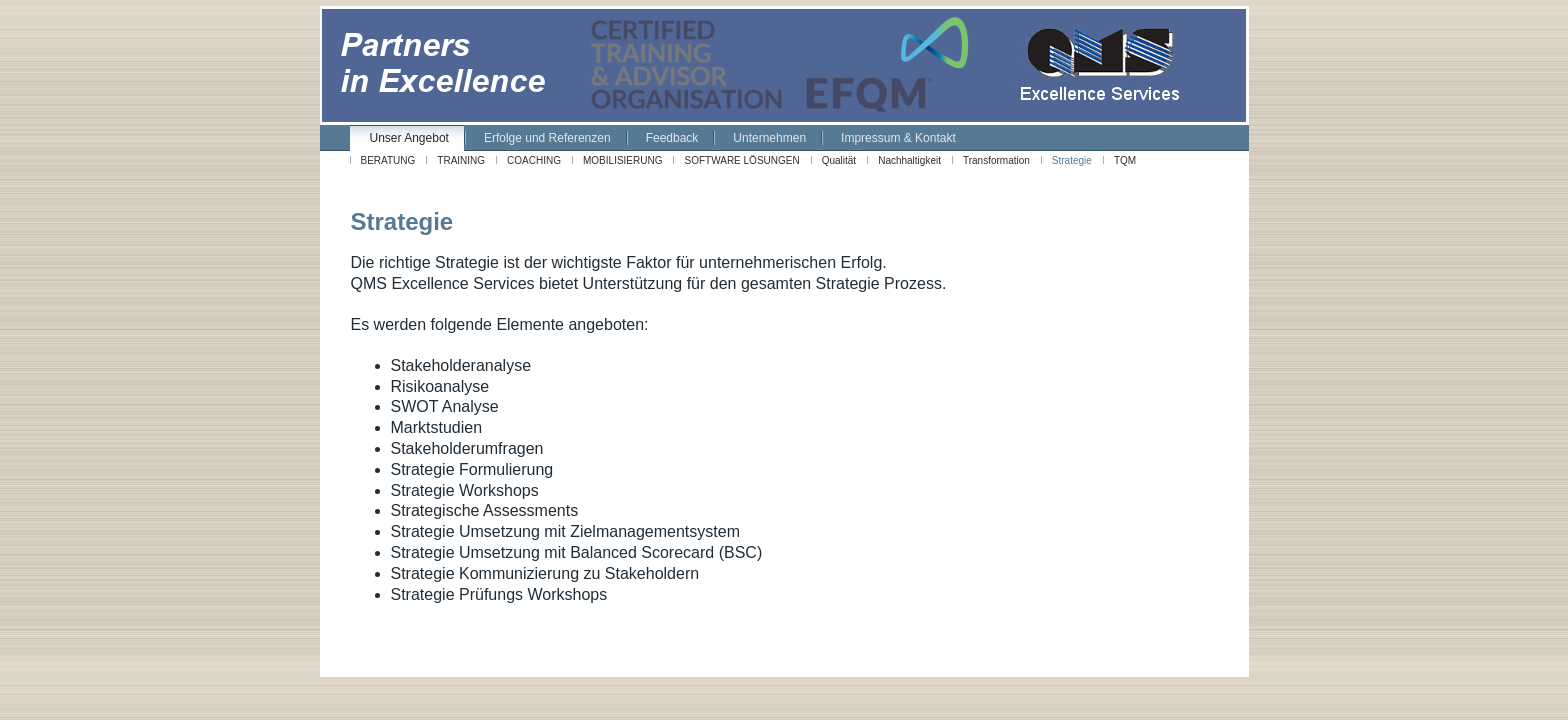 This screenshot has height=720, width=1568. What do you see at coordinates (741, 160) in the screenshot?
I see `SOFTWARE LÖSUNGEN` at bounding box center [741, 160].